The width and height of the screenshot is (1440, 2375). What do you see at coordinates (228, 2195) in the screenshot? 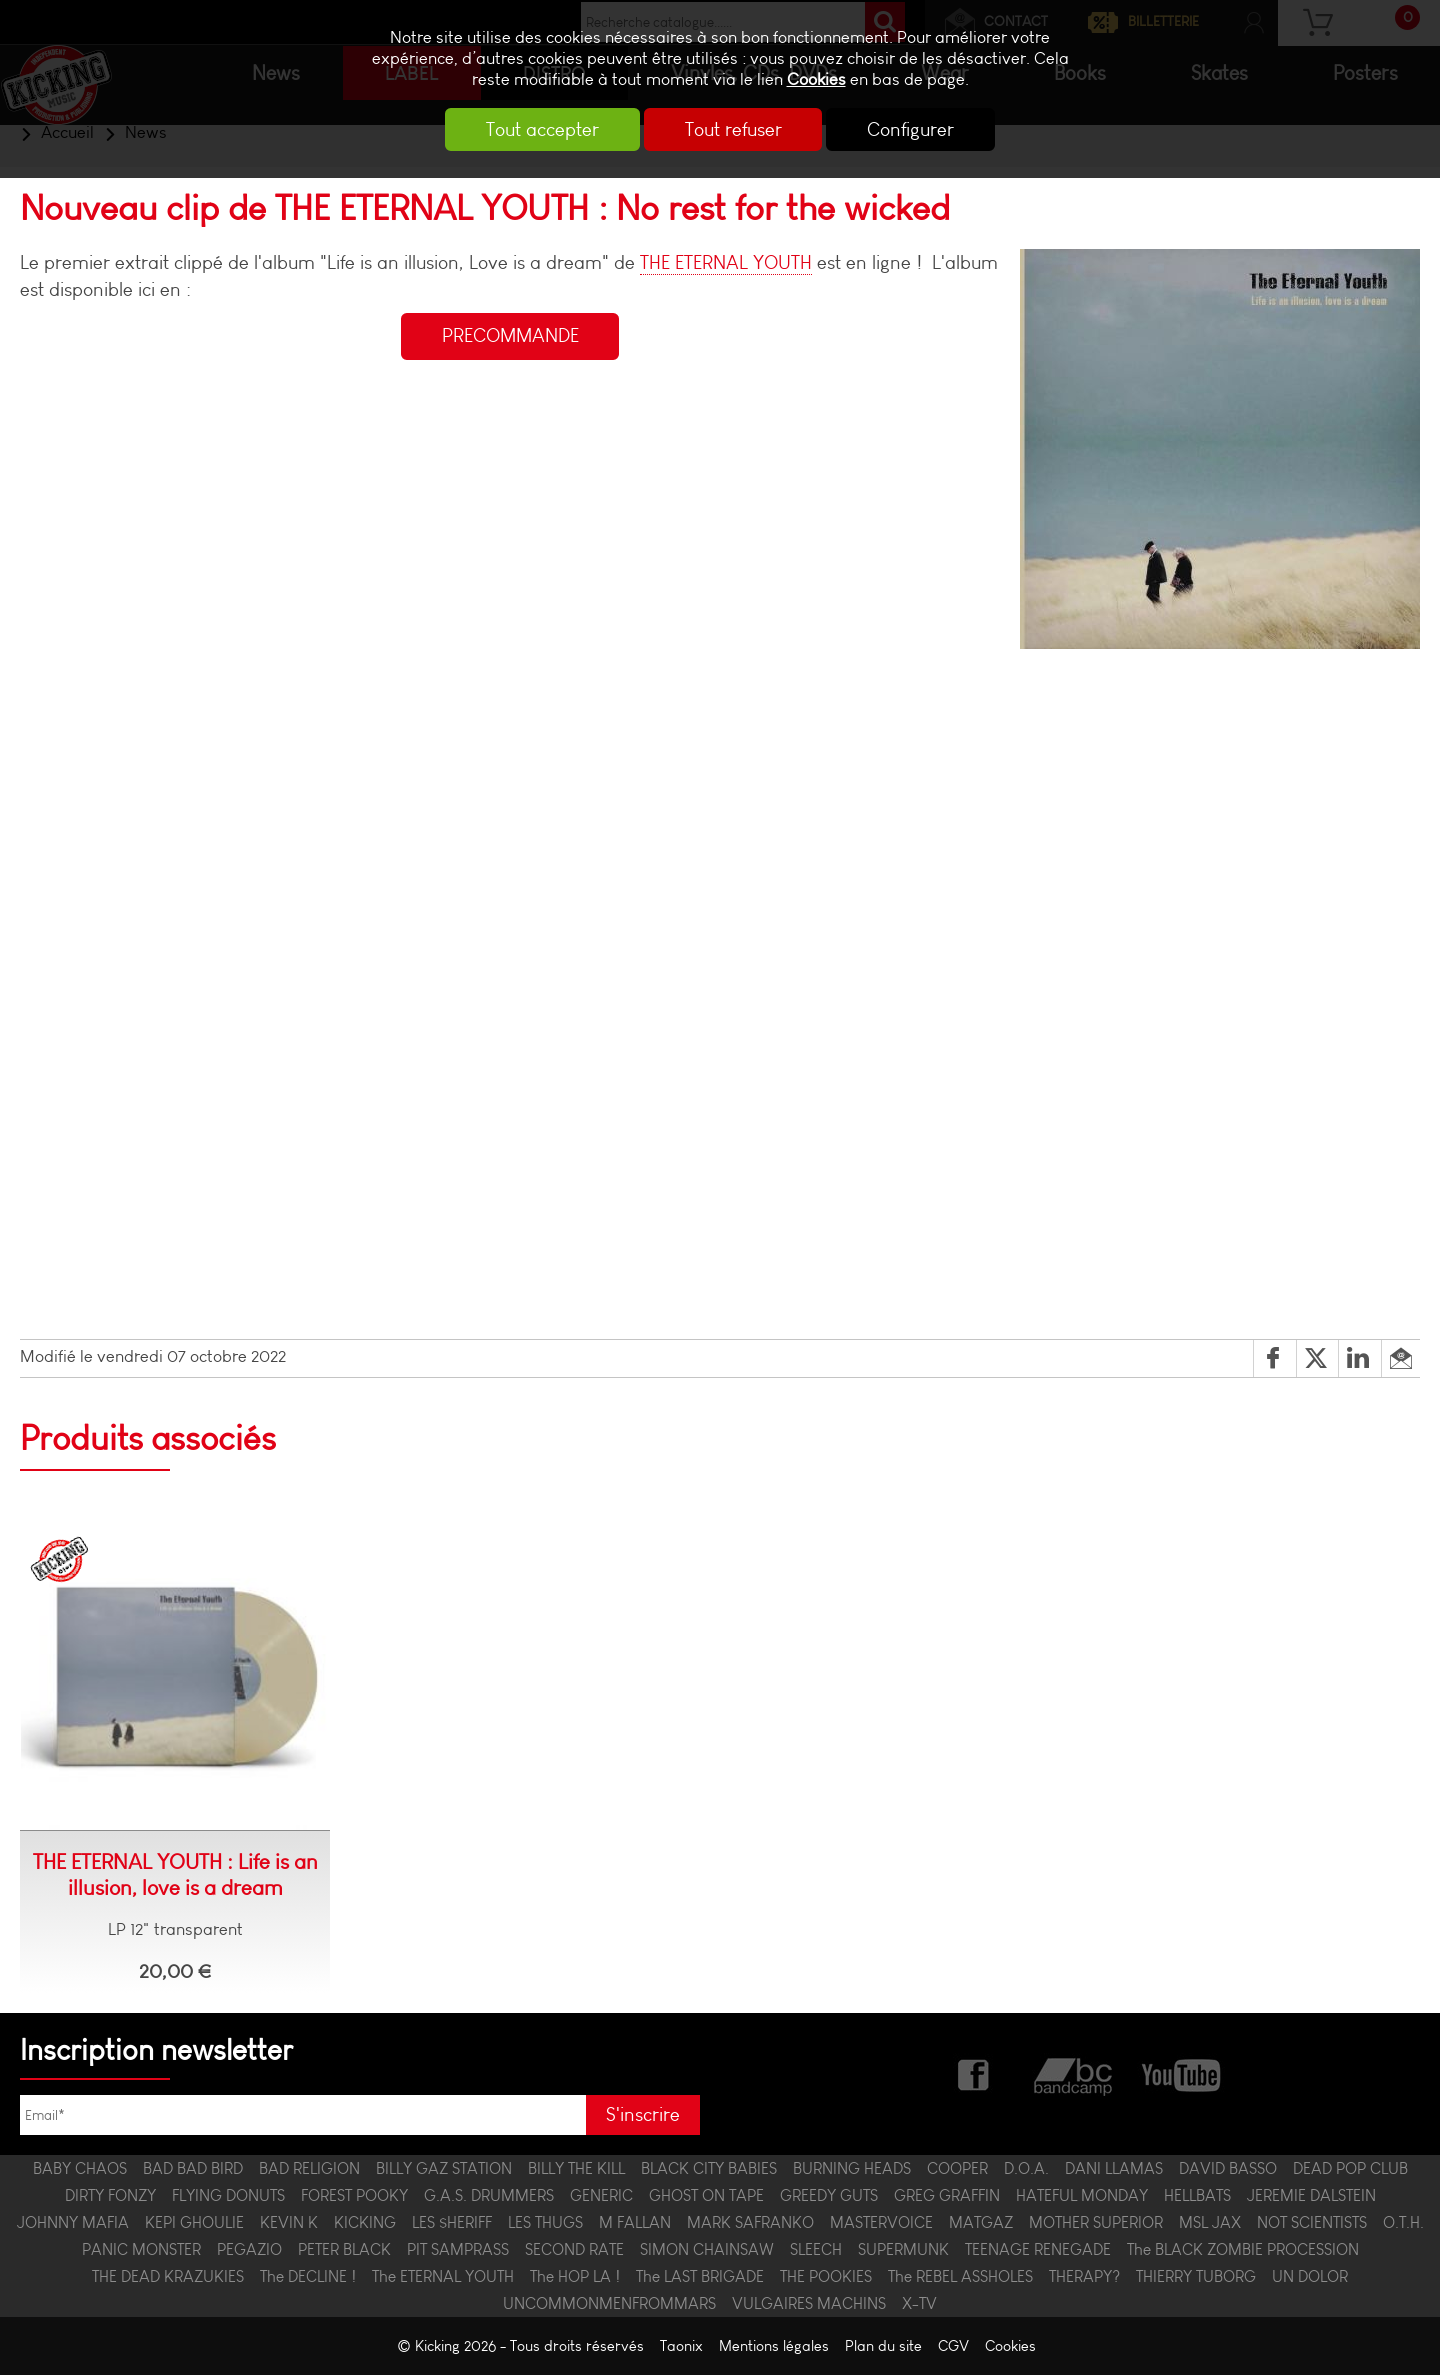
I see `FLYING DONUTS` at bounding box center [228, 2195].